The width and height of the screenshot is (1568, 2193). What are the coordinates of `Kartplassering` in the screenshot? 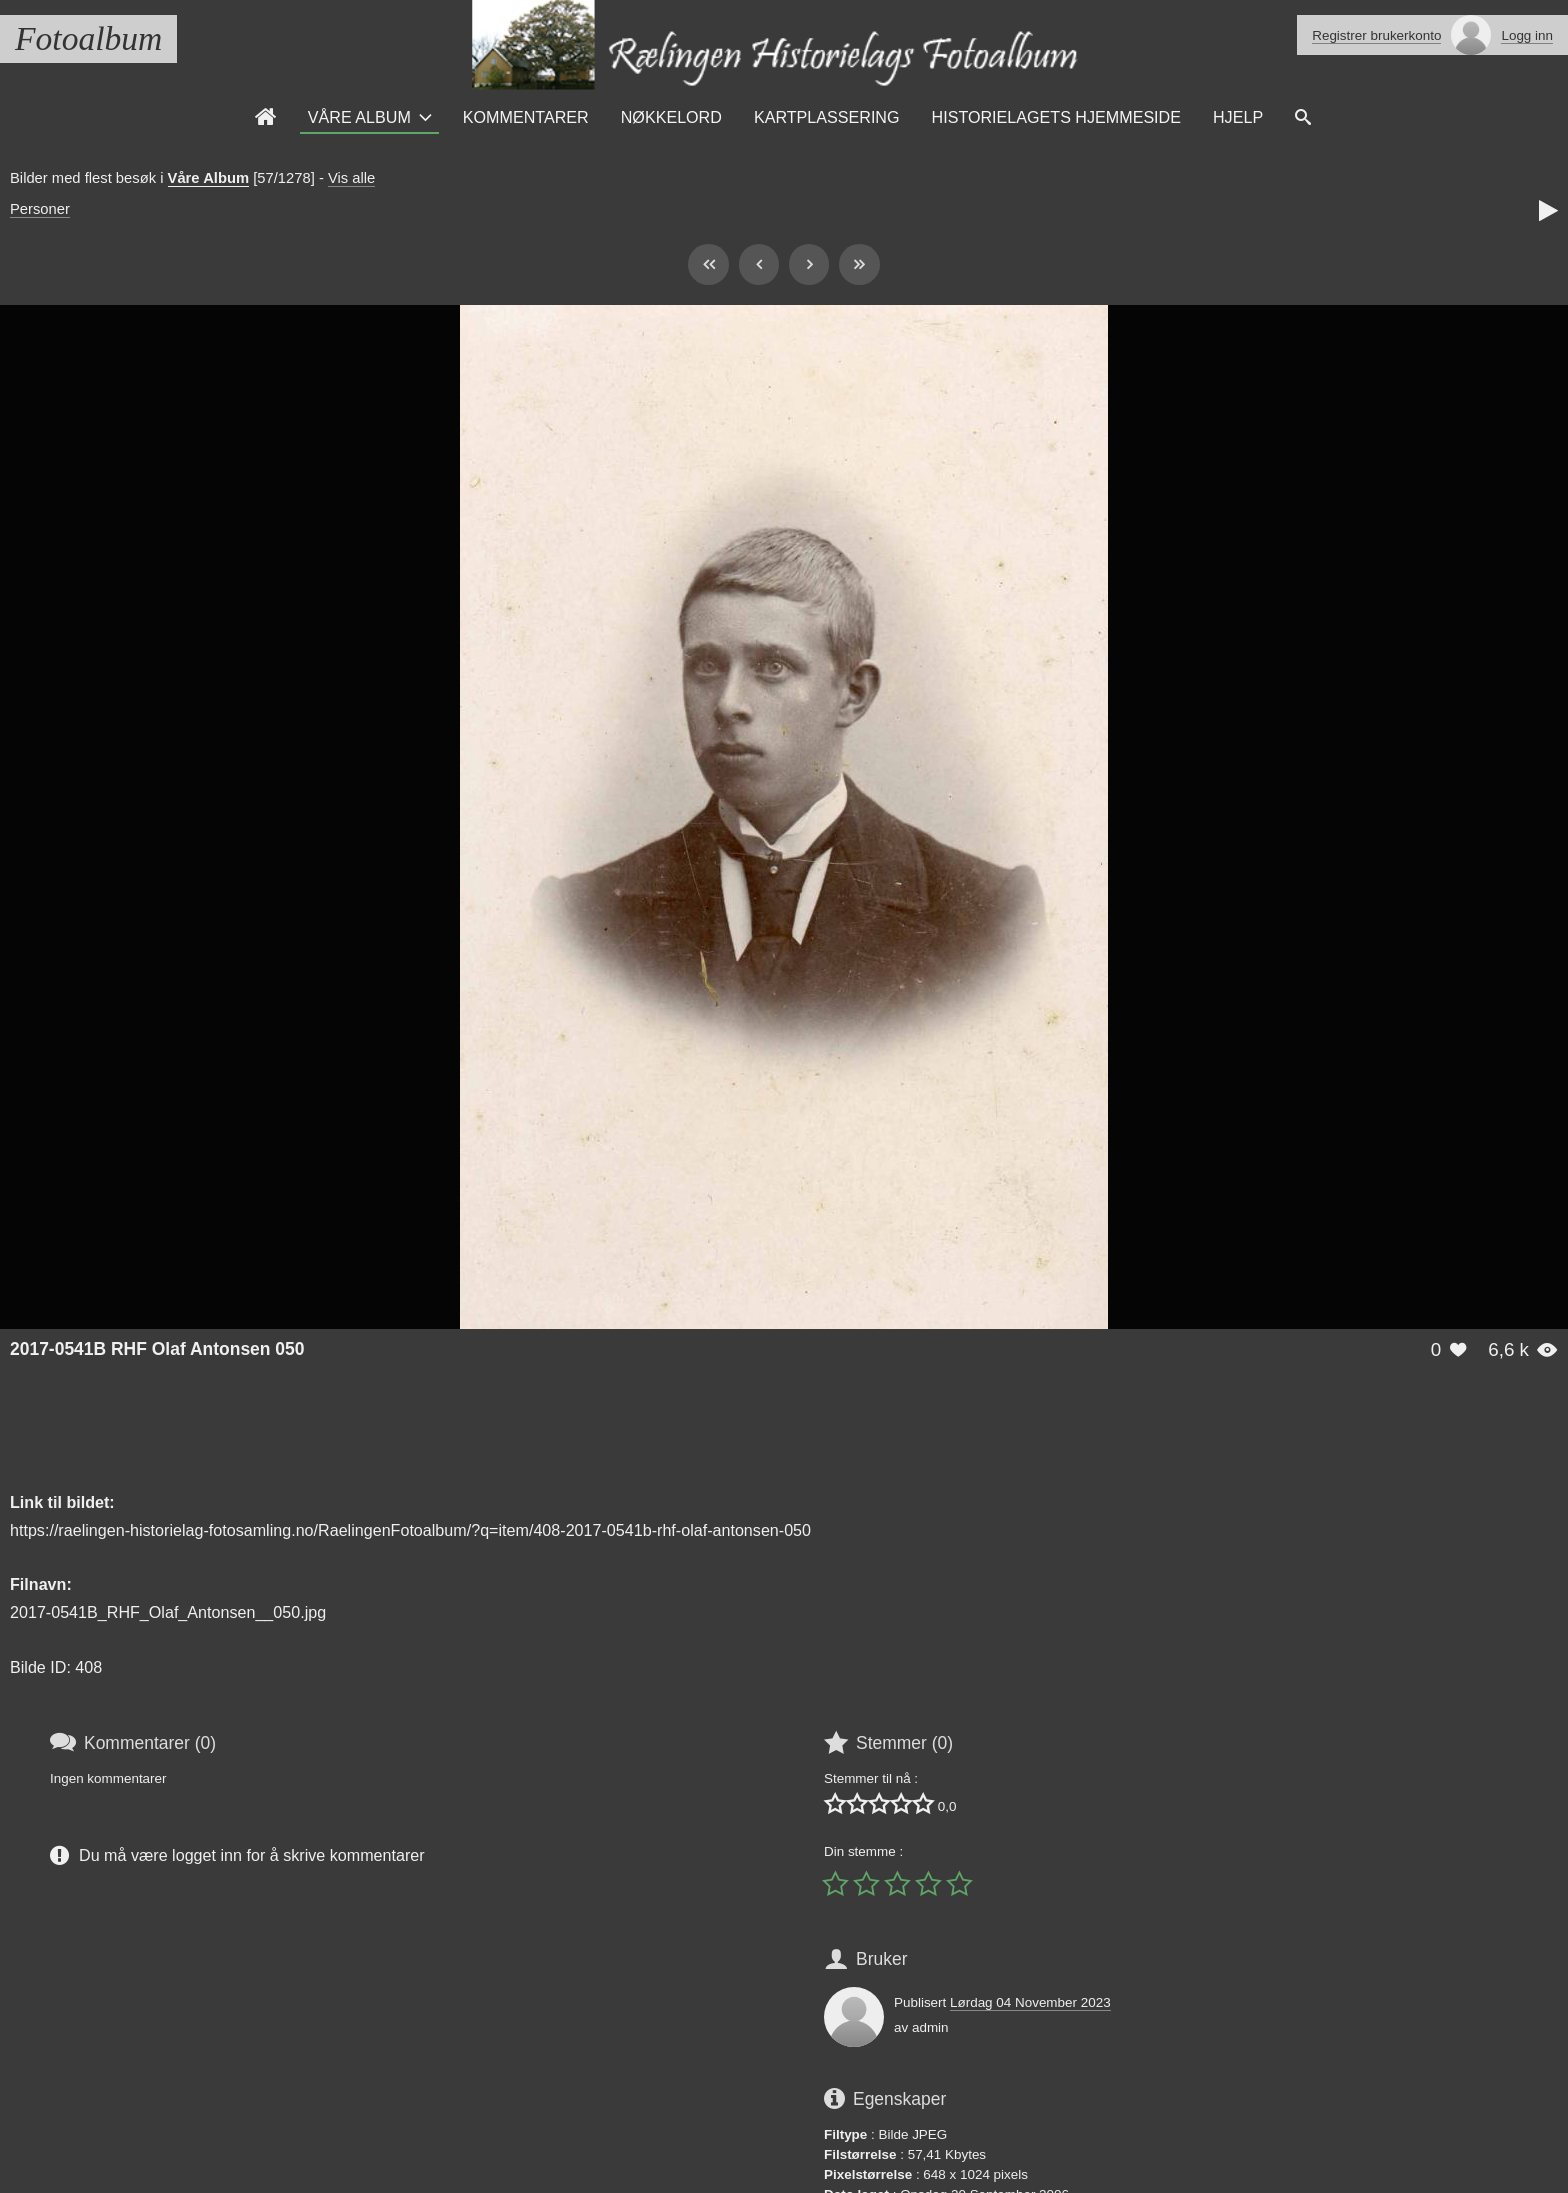 It's located at (827, 117).